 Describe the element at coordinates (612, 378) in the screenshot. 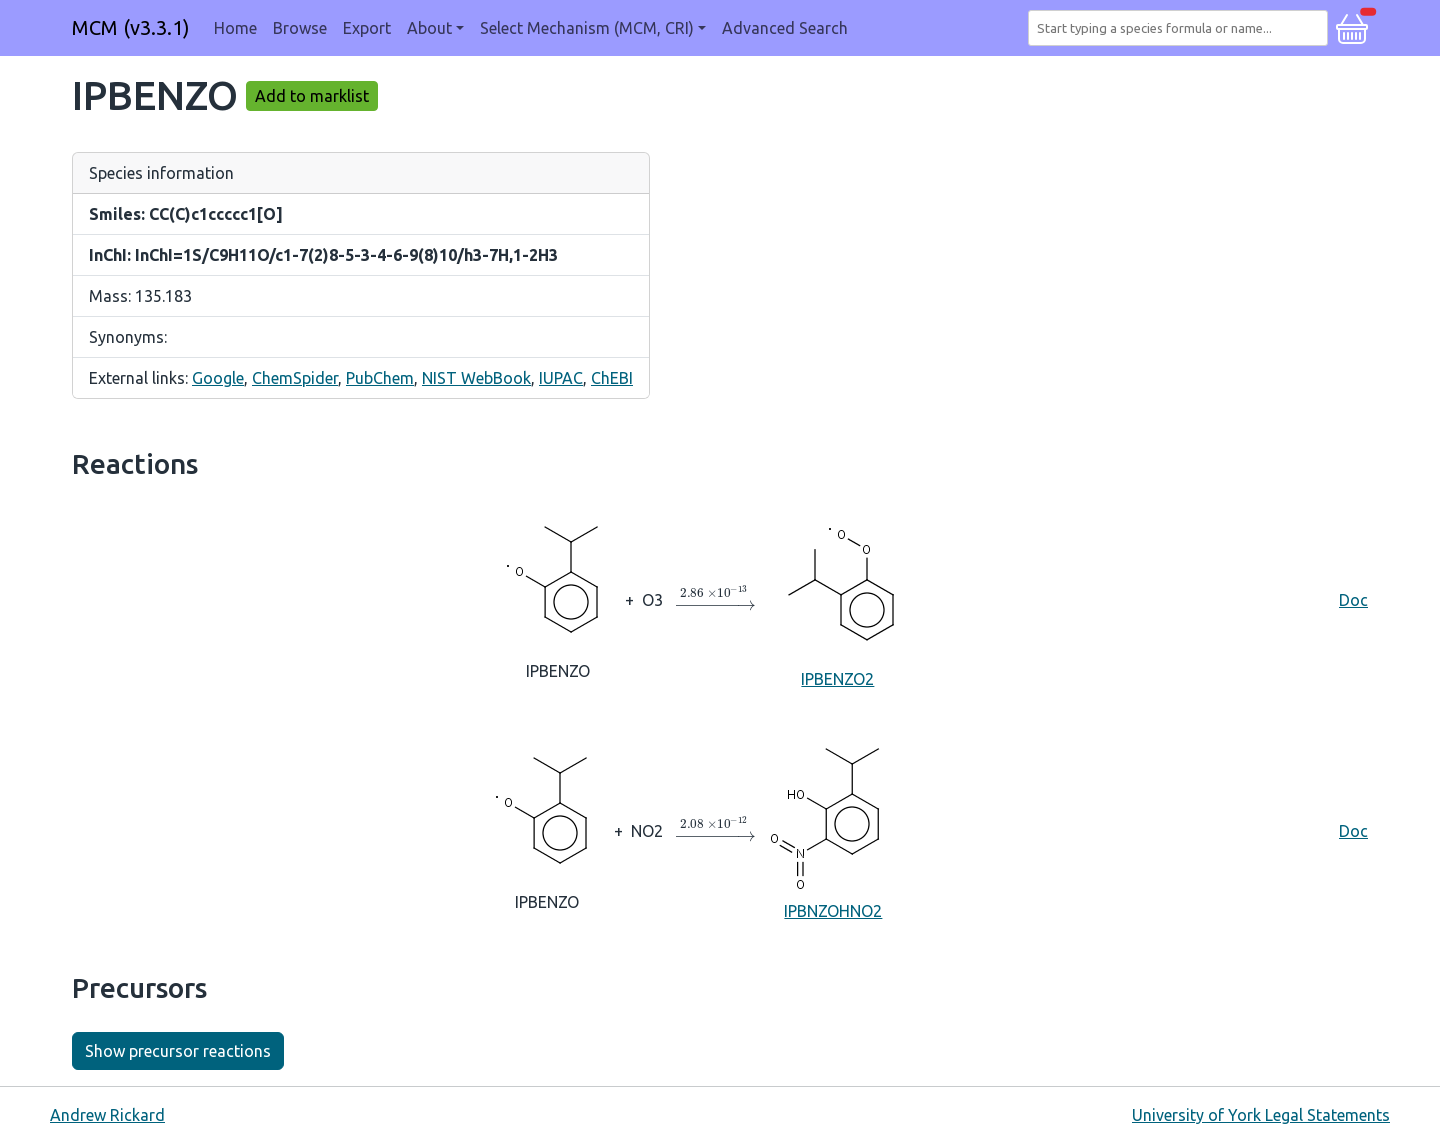

I see `ChEBI` at that location.